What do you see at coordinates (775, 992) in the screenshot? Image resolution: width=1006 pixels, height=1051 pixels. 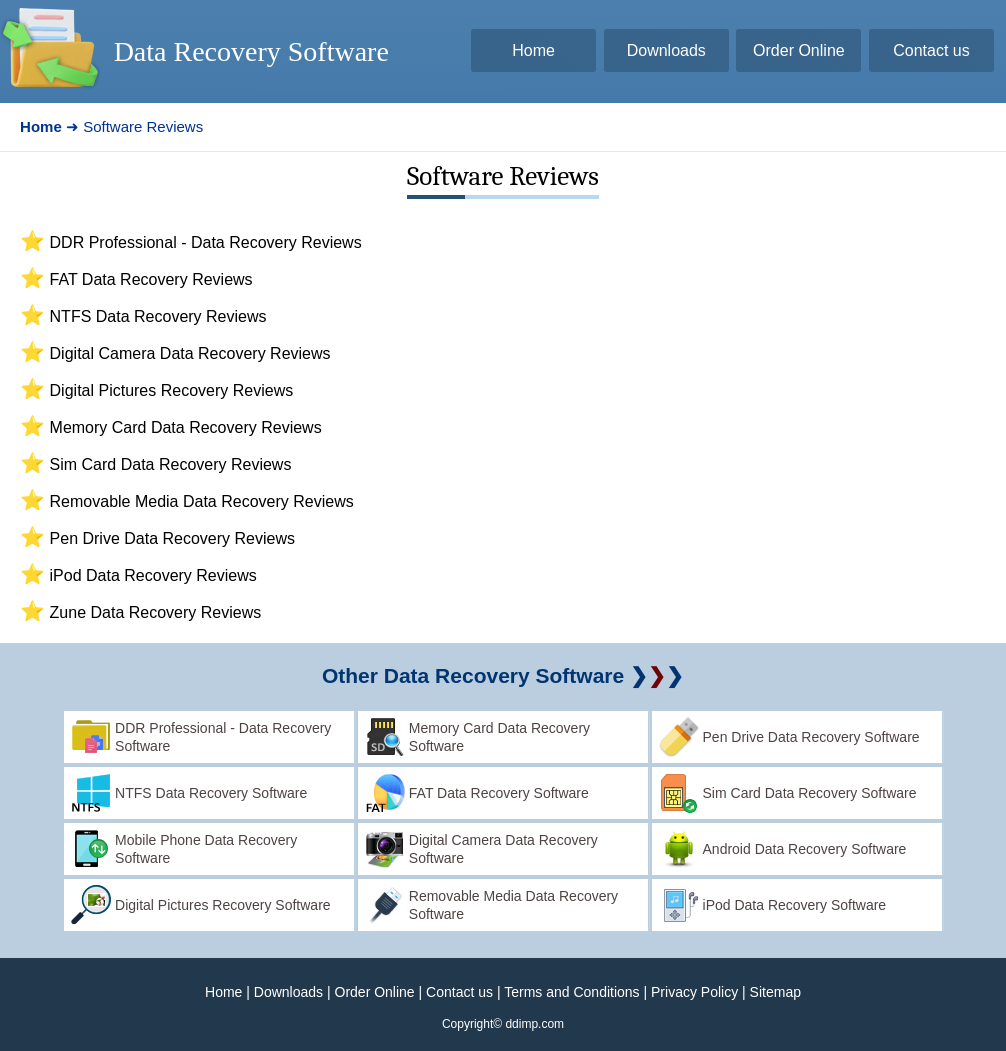 I see `Sitemap` at bounding box center [775, 992].